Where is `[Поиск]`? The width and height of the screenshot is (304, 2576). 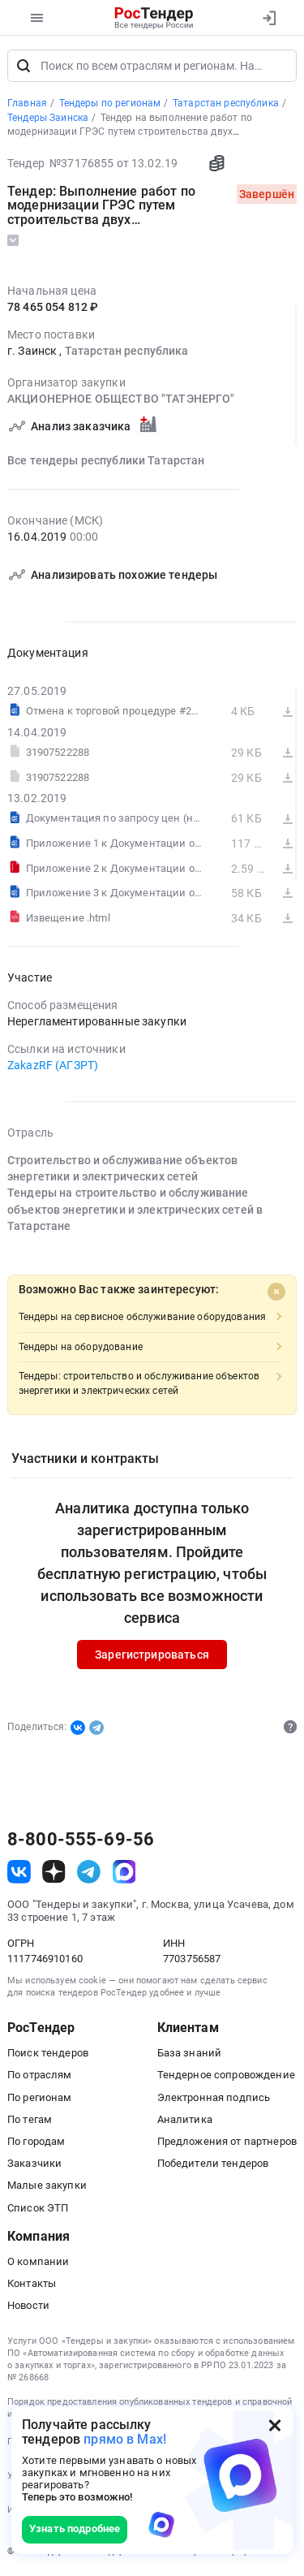
[Поиск] is located at coordinates (23, 66).